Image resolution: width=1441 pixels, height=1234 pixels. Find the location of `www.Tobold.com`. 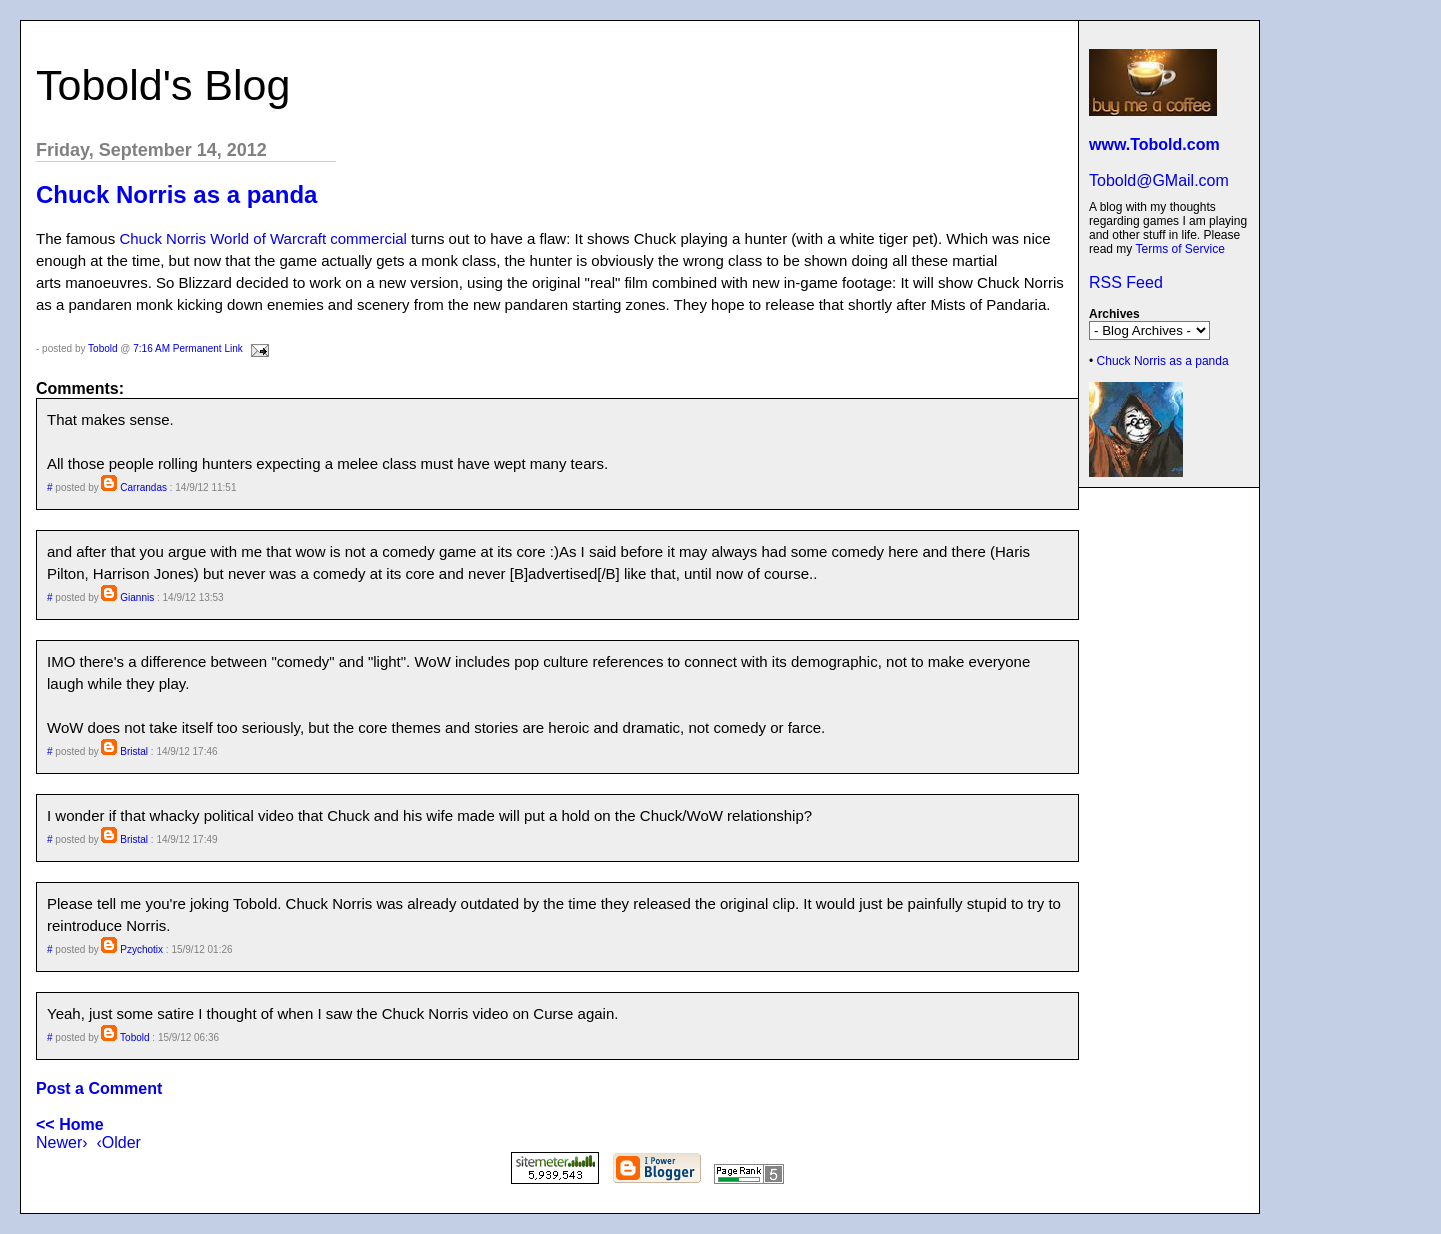

www.Tobold.com is located at coordinates (1154, 144).